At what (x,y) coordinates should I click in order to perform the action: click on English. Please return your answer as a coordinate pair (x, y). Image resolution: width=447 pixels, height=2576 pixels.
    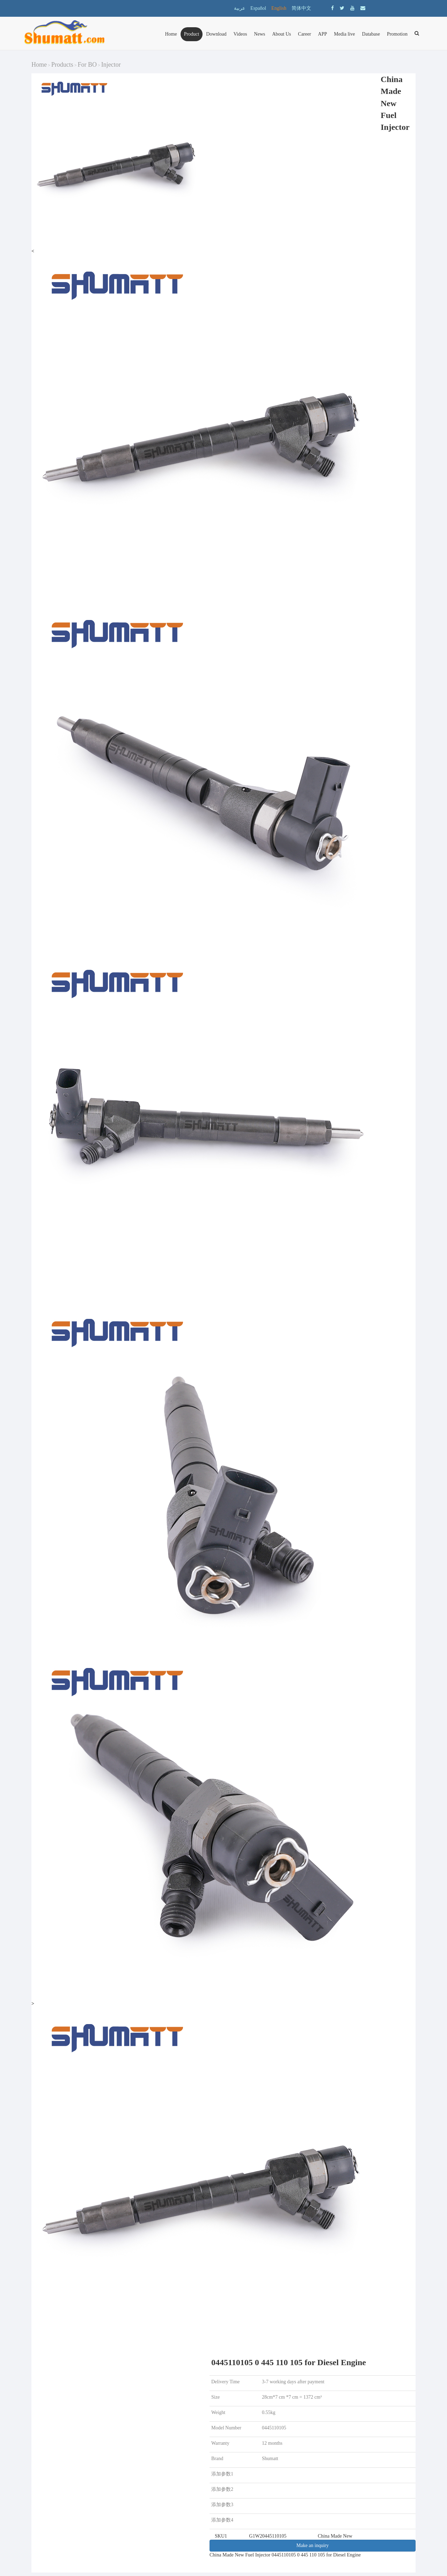
    Looking at the image, I should click on (278, 8).